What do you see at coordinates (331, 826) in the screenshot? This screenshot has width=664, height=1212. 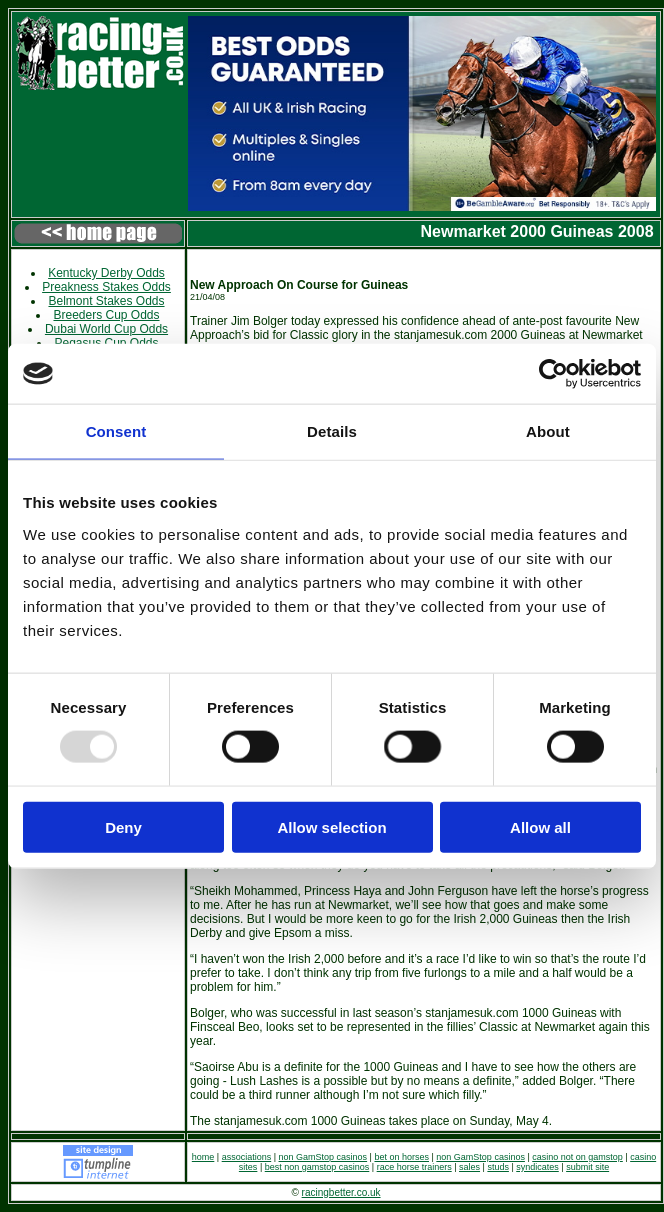 I see `Allow selection` at bounding box center [331, 826].